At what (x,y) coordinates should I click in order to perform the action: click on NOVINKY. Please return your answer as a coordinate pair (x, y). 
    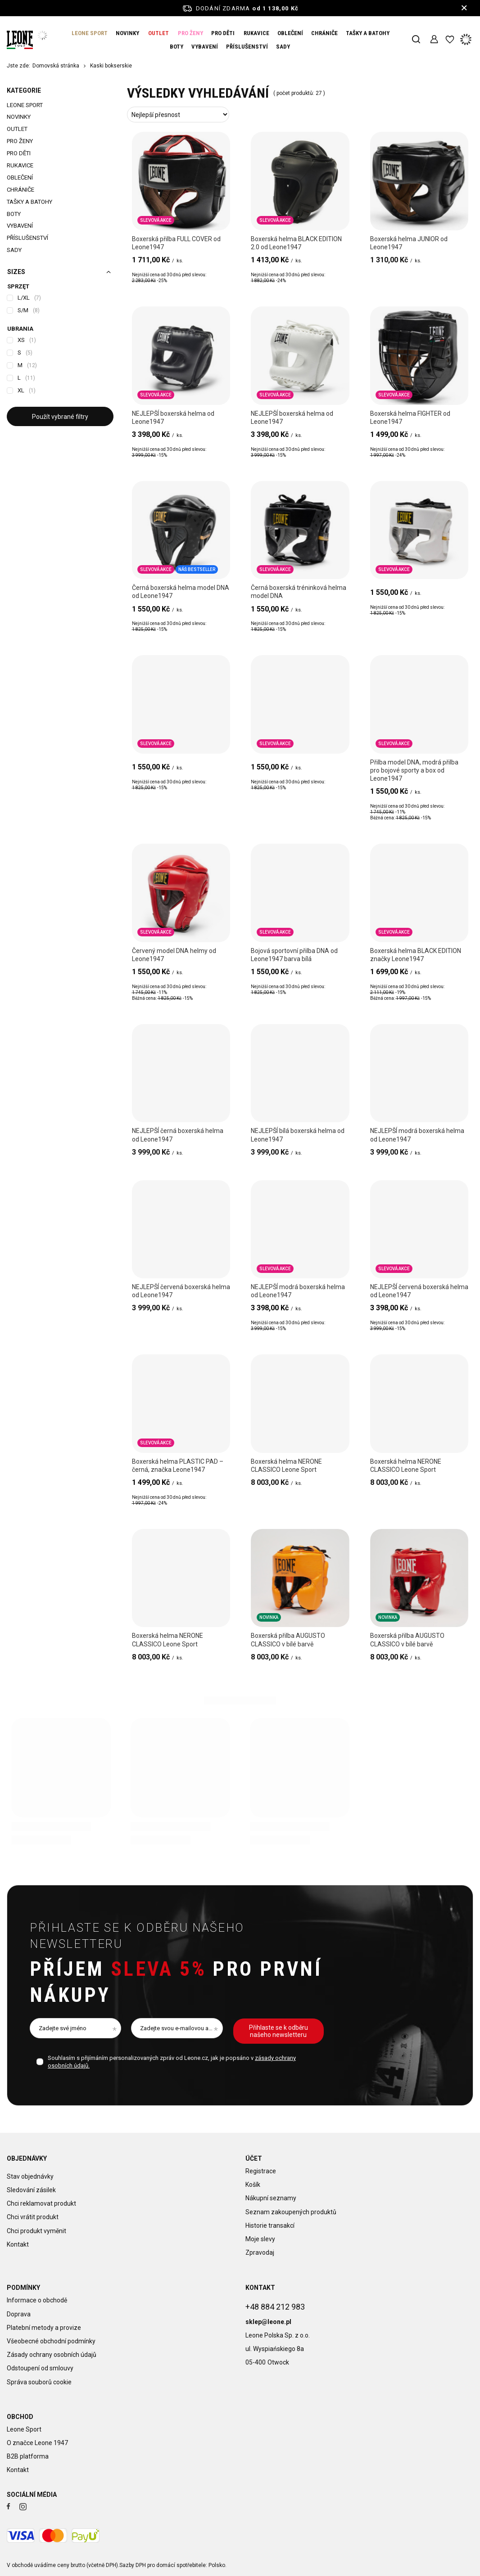
    Looking at the image, I should click on (127, 33).